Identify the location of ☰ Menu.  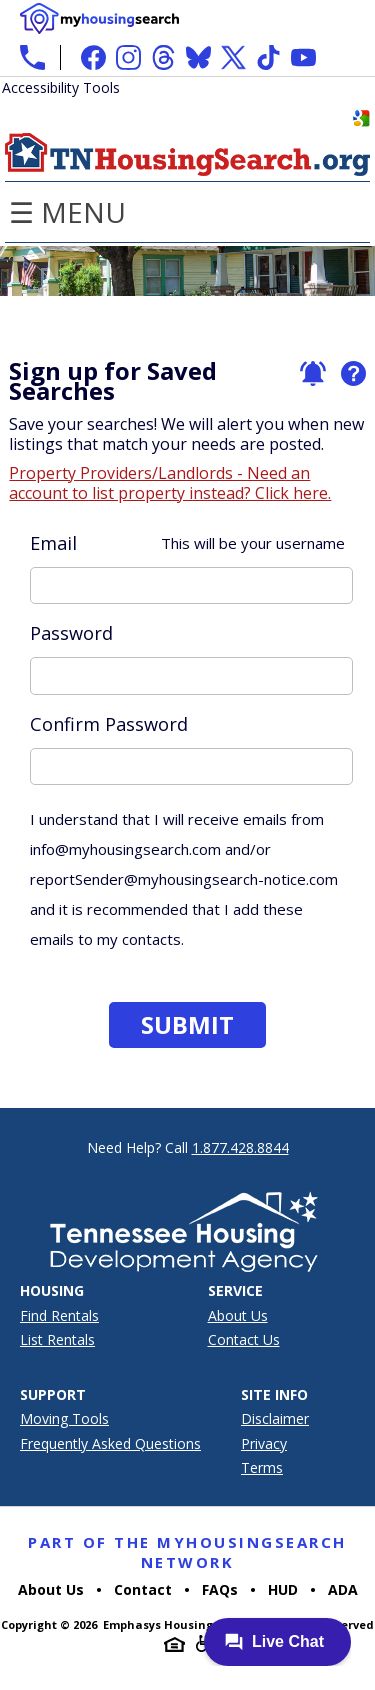
(67, 212).